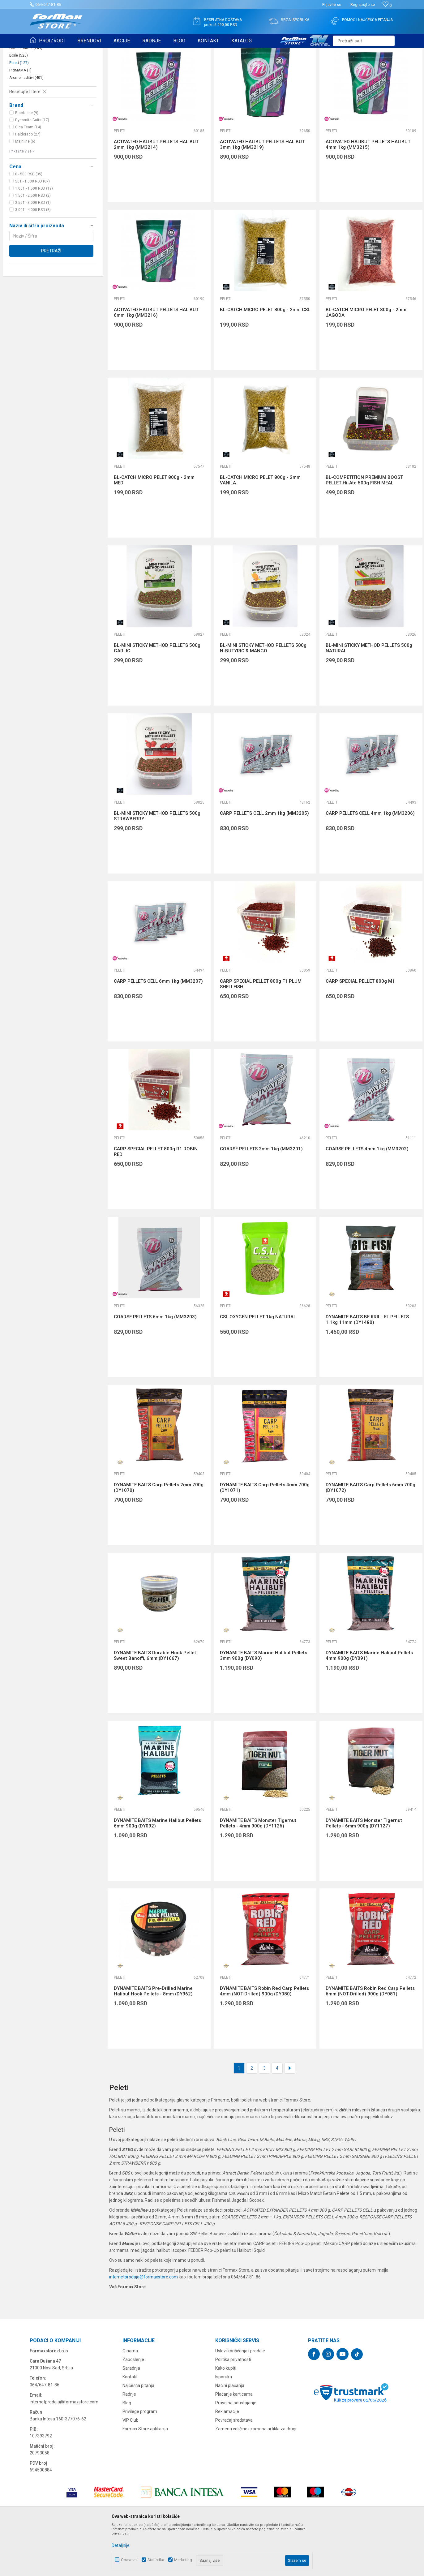 Image resolution: width=424 pixels, height=2576 pixels. I want to click on COARSE PELLETS 2mm 1kg (MM3201), so click(261, 1197).